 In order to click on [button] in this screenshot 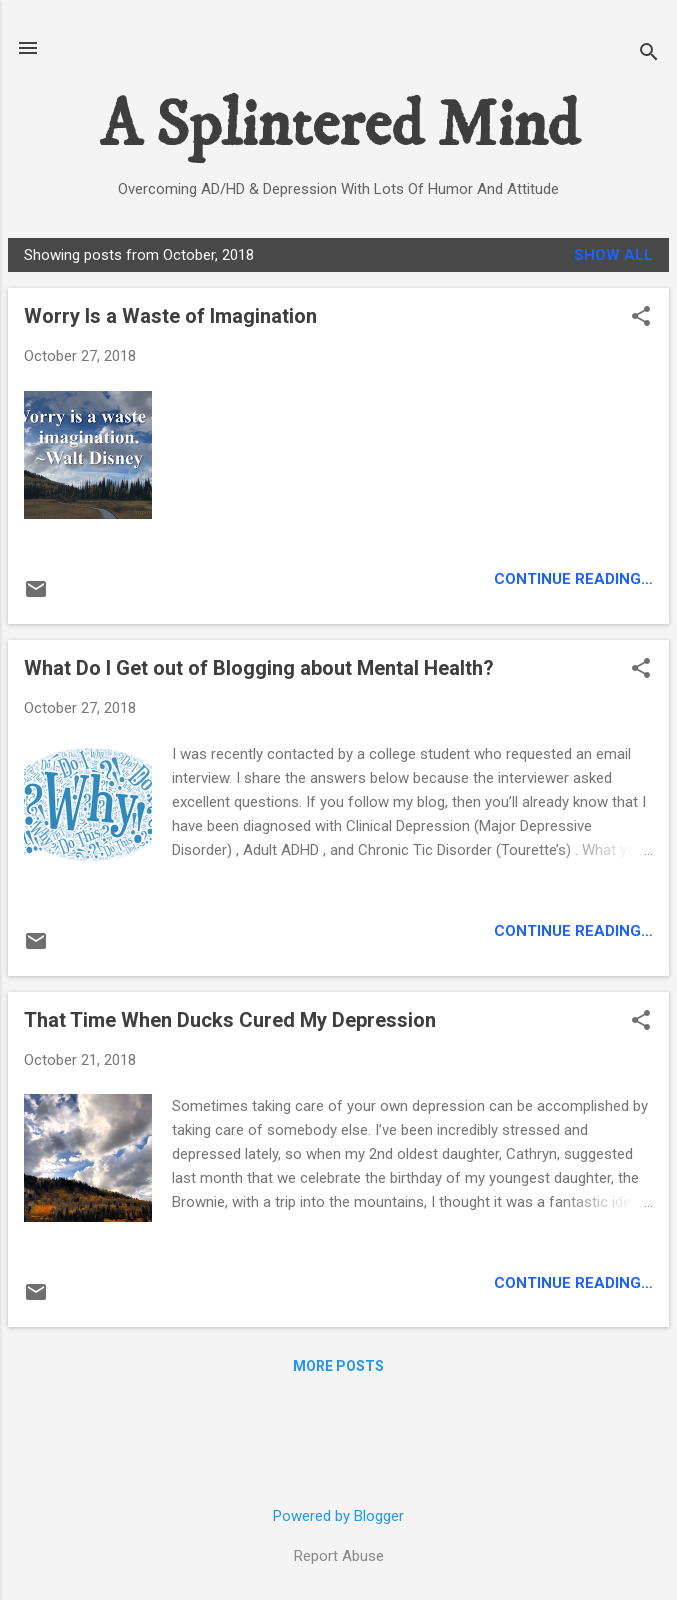, I will do `click(641, 318)`.